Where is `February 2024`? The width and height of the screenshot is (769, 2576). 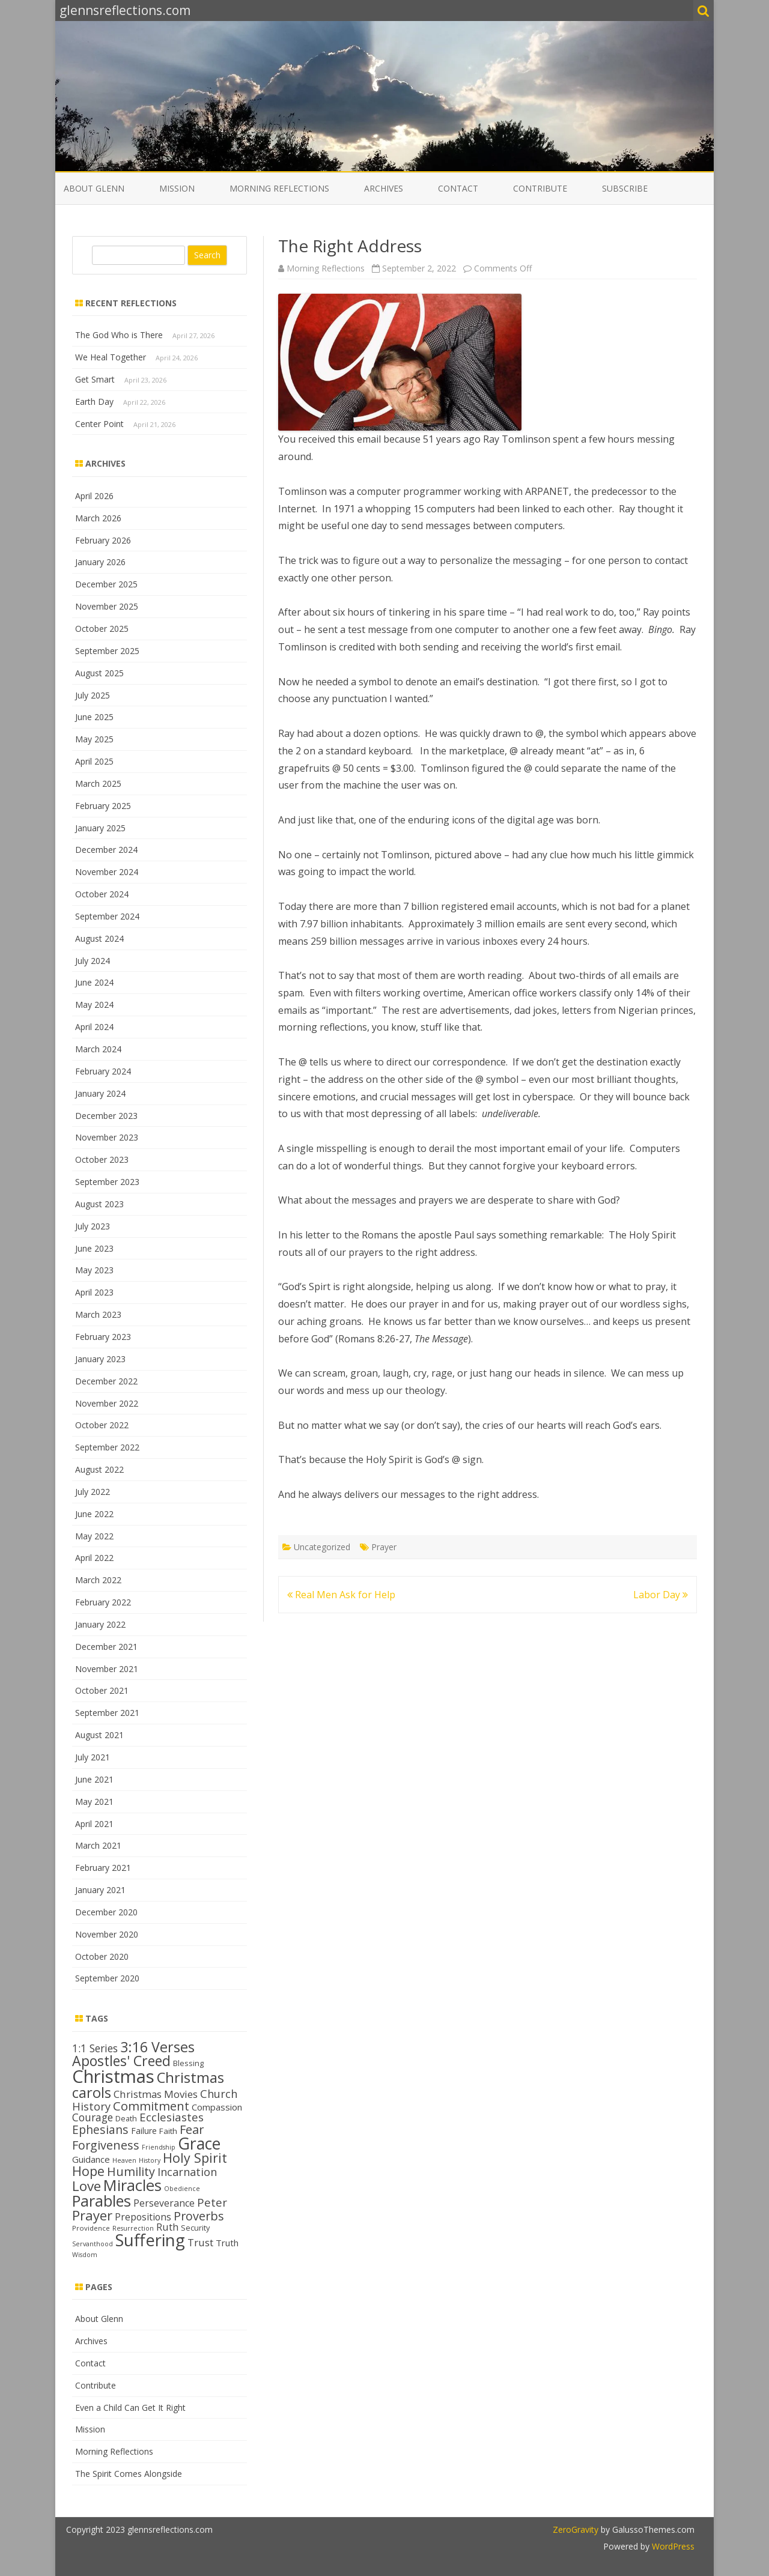 February 2024 is located at coordinates (103, 1071).